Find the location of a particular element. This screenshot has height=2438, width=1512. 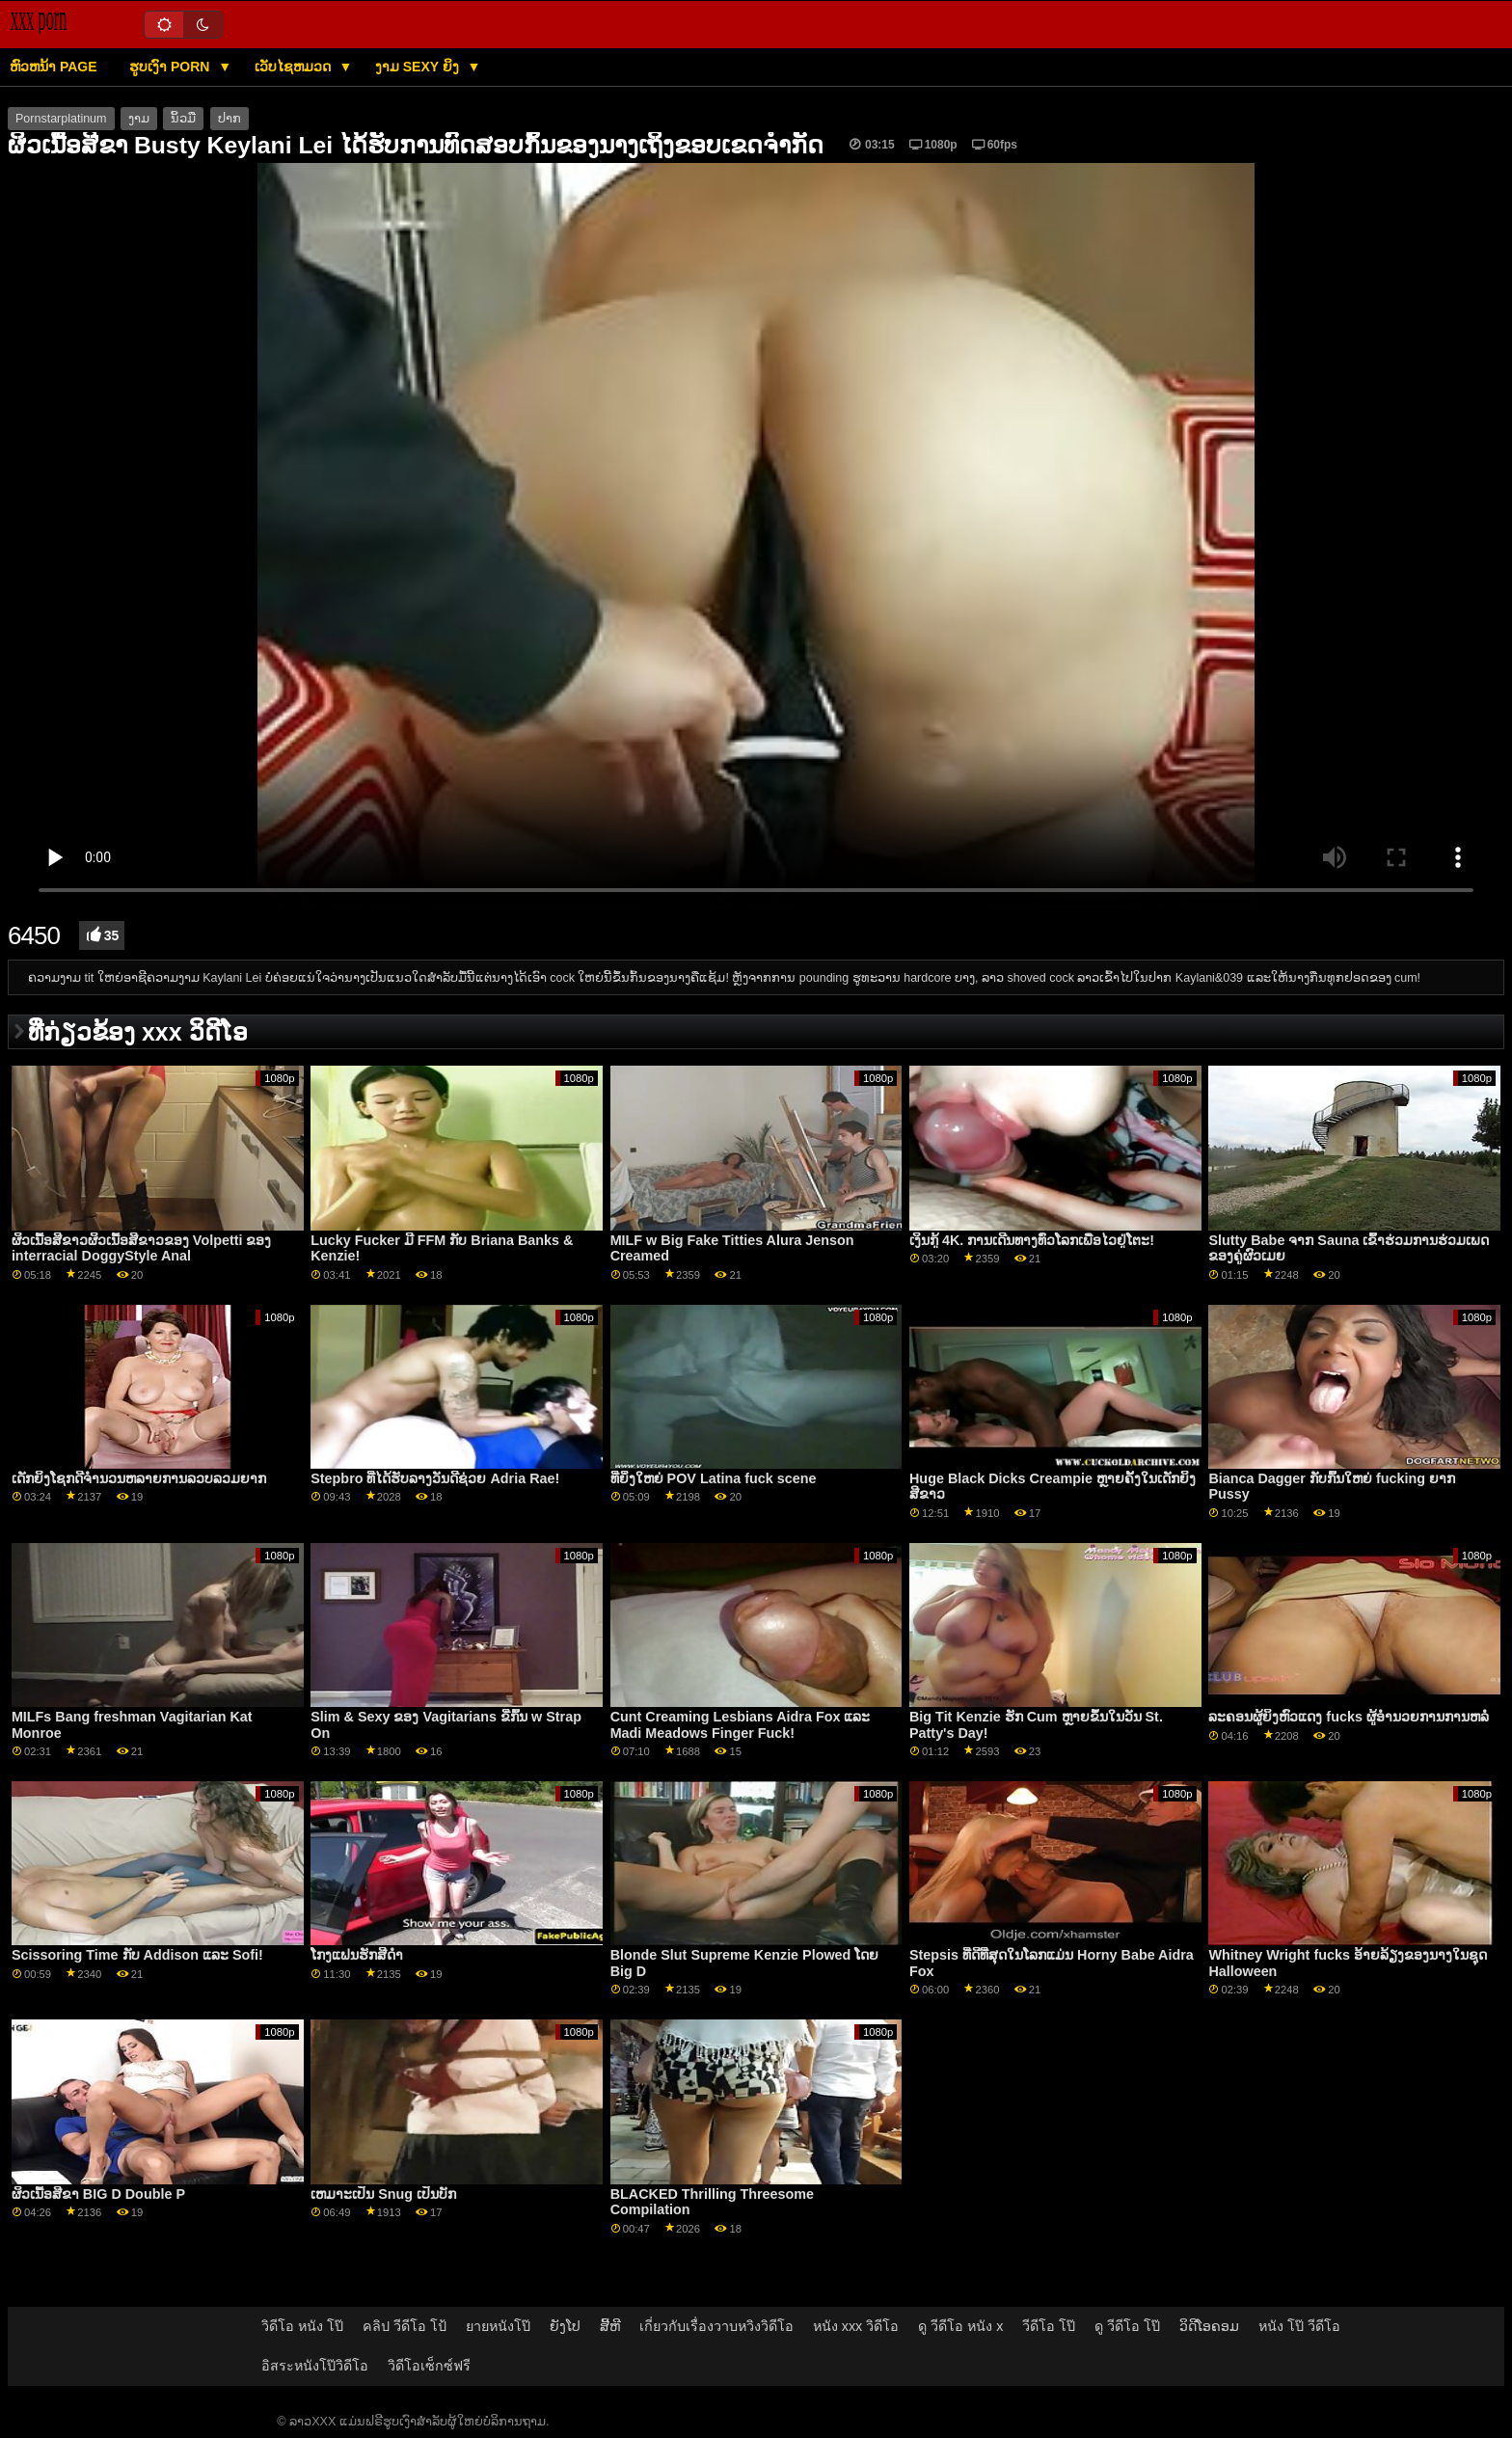

ເຫມາະເປັນ Snug ເປັນບັກ is located at coordinates (383, 2194).